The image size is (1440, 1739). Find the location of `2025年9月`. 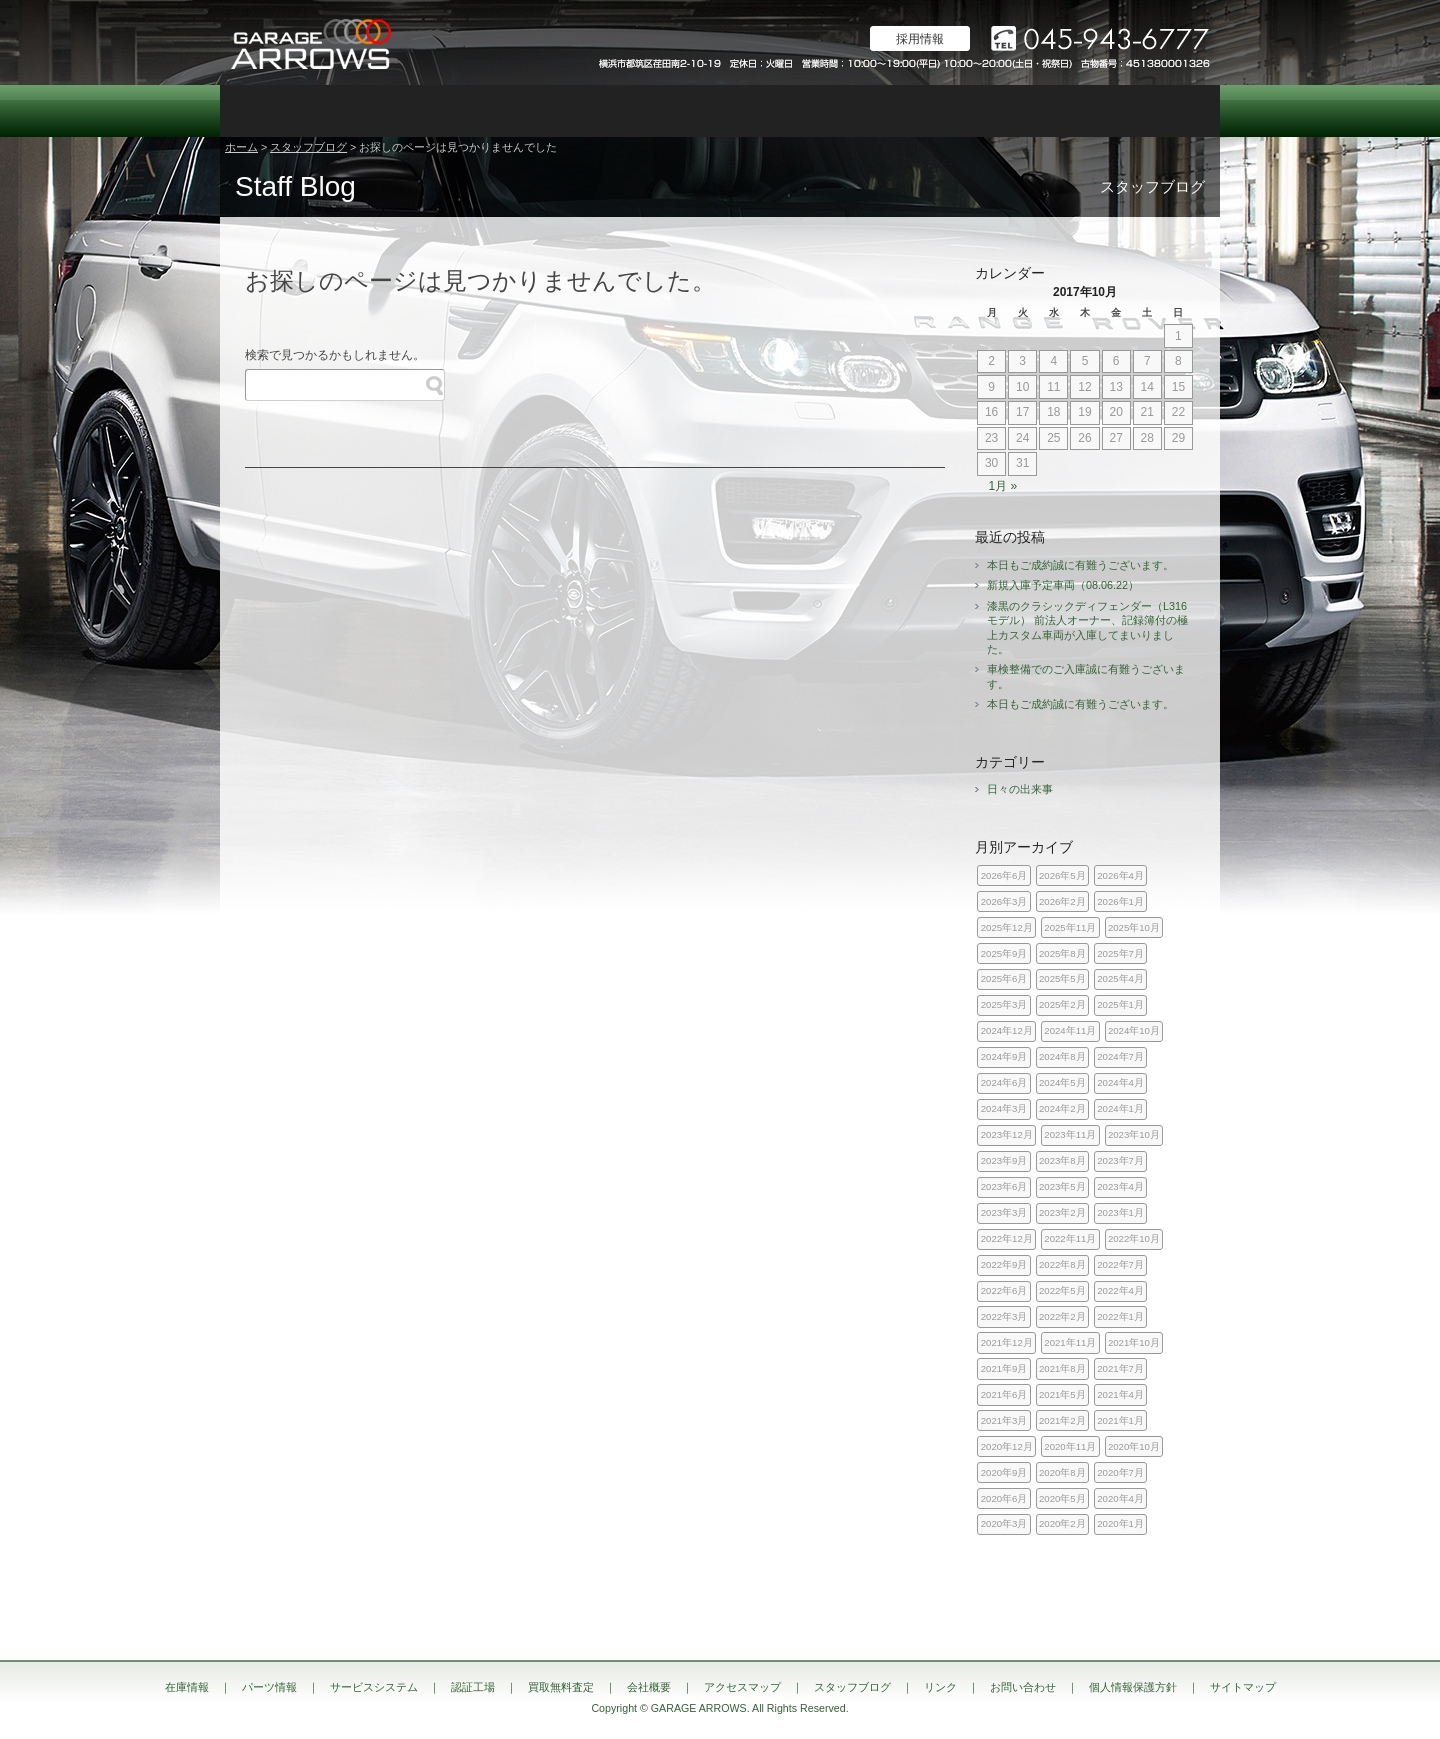

2025年9月 is located at coordinates (1004, 953).